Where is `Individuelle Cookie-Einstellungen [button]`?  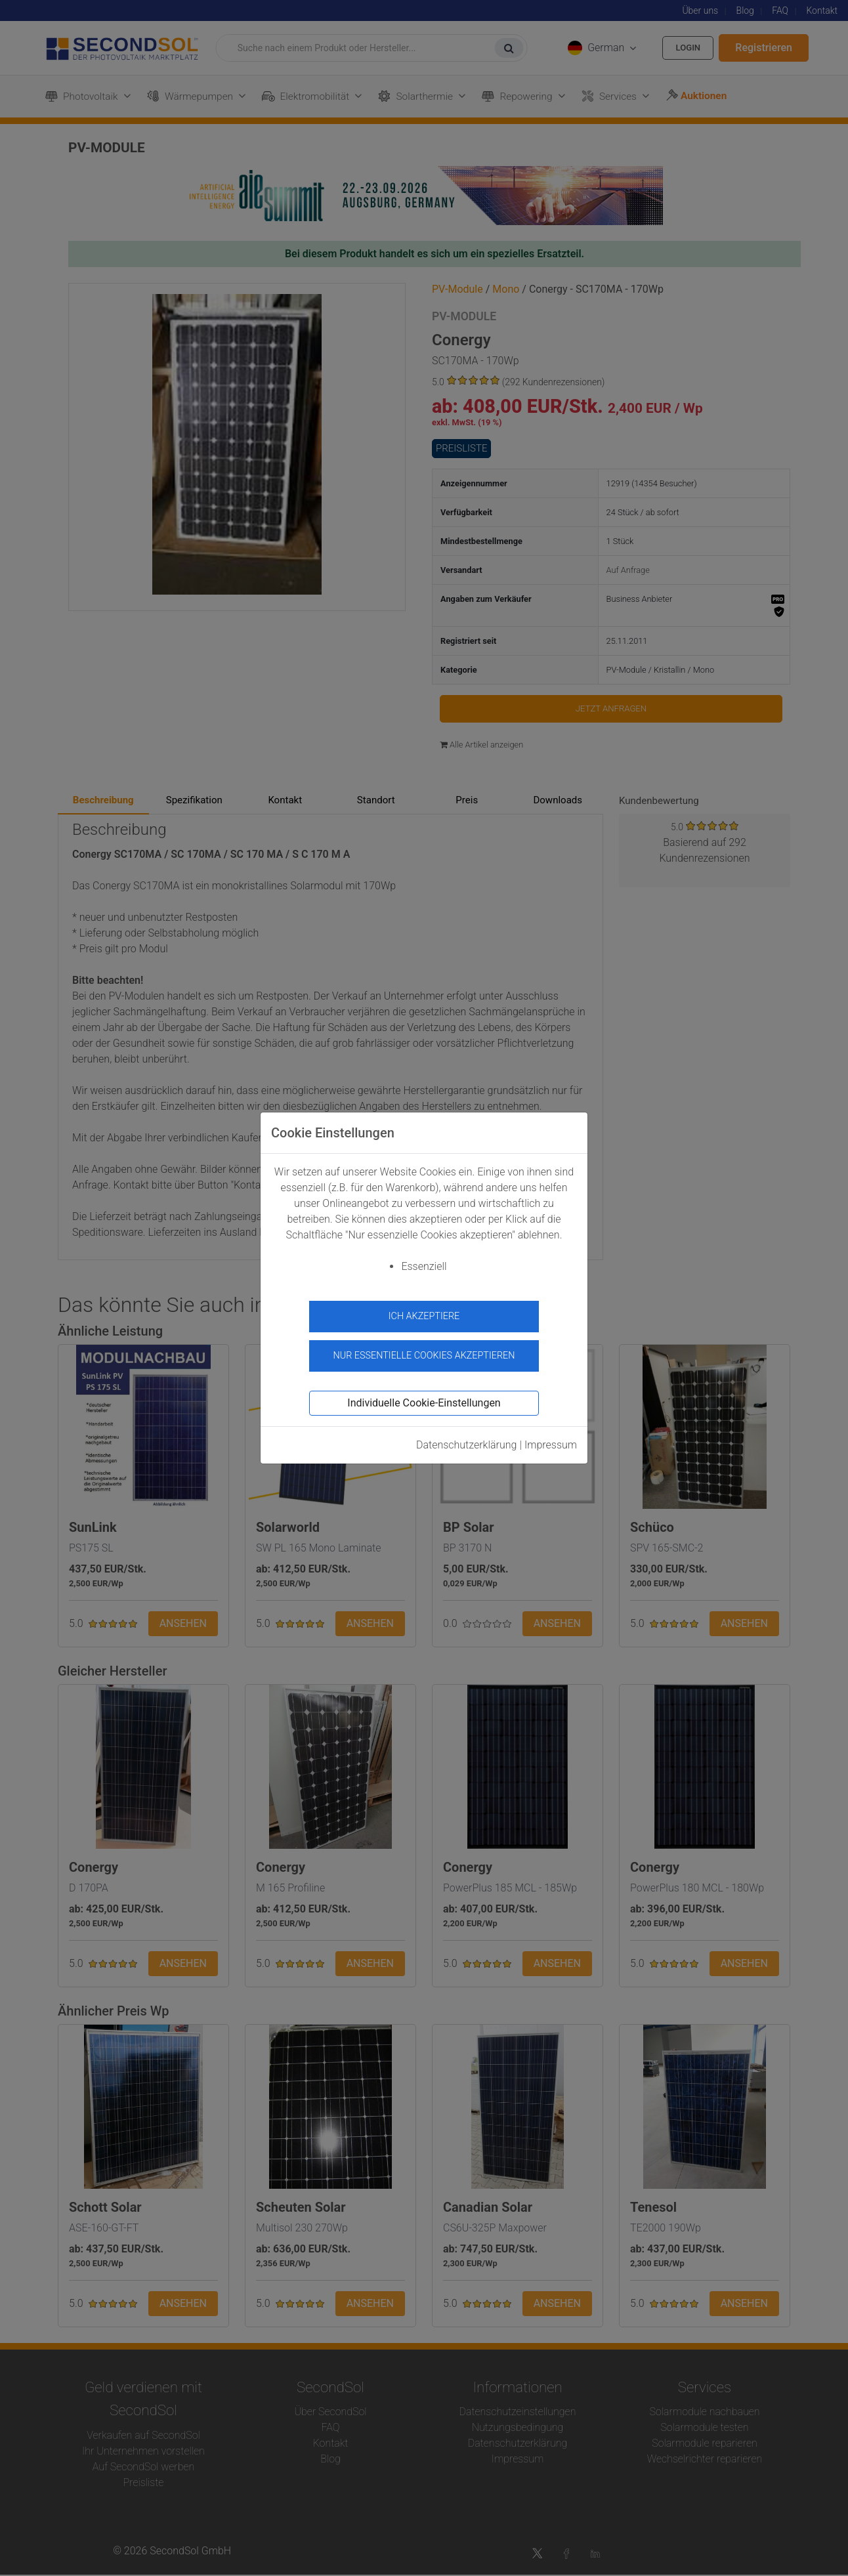
Individuelle Cookie-Einstellungen [button] is located at coordinates (423, 1397).